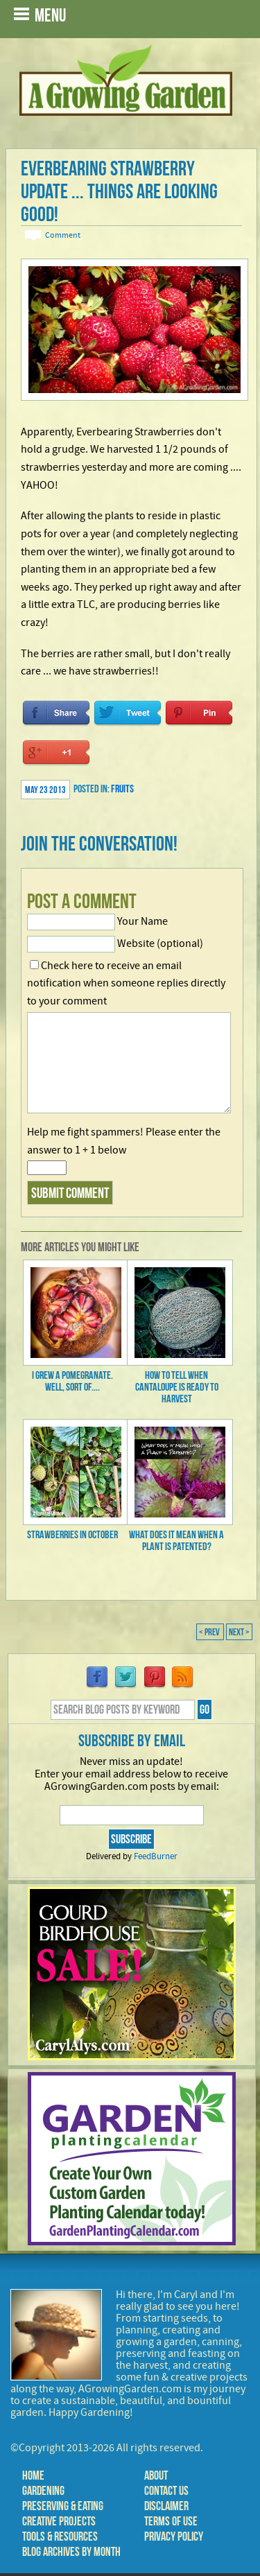 Image resolution: width=260 pixels, height=2576 pixels. What do you see at coordinates (43, 2491) in the screenshot?
I see `Gardening` at bounding box center [43, 2491].